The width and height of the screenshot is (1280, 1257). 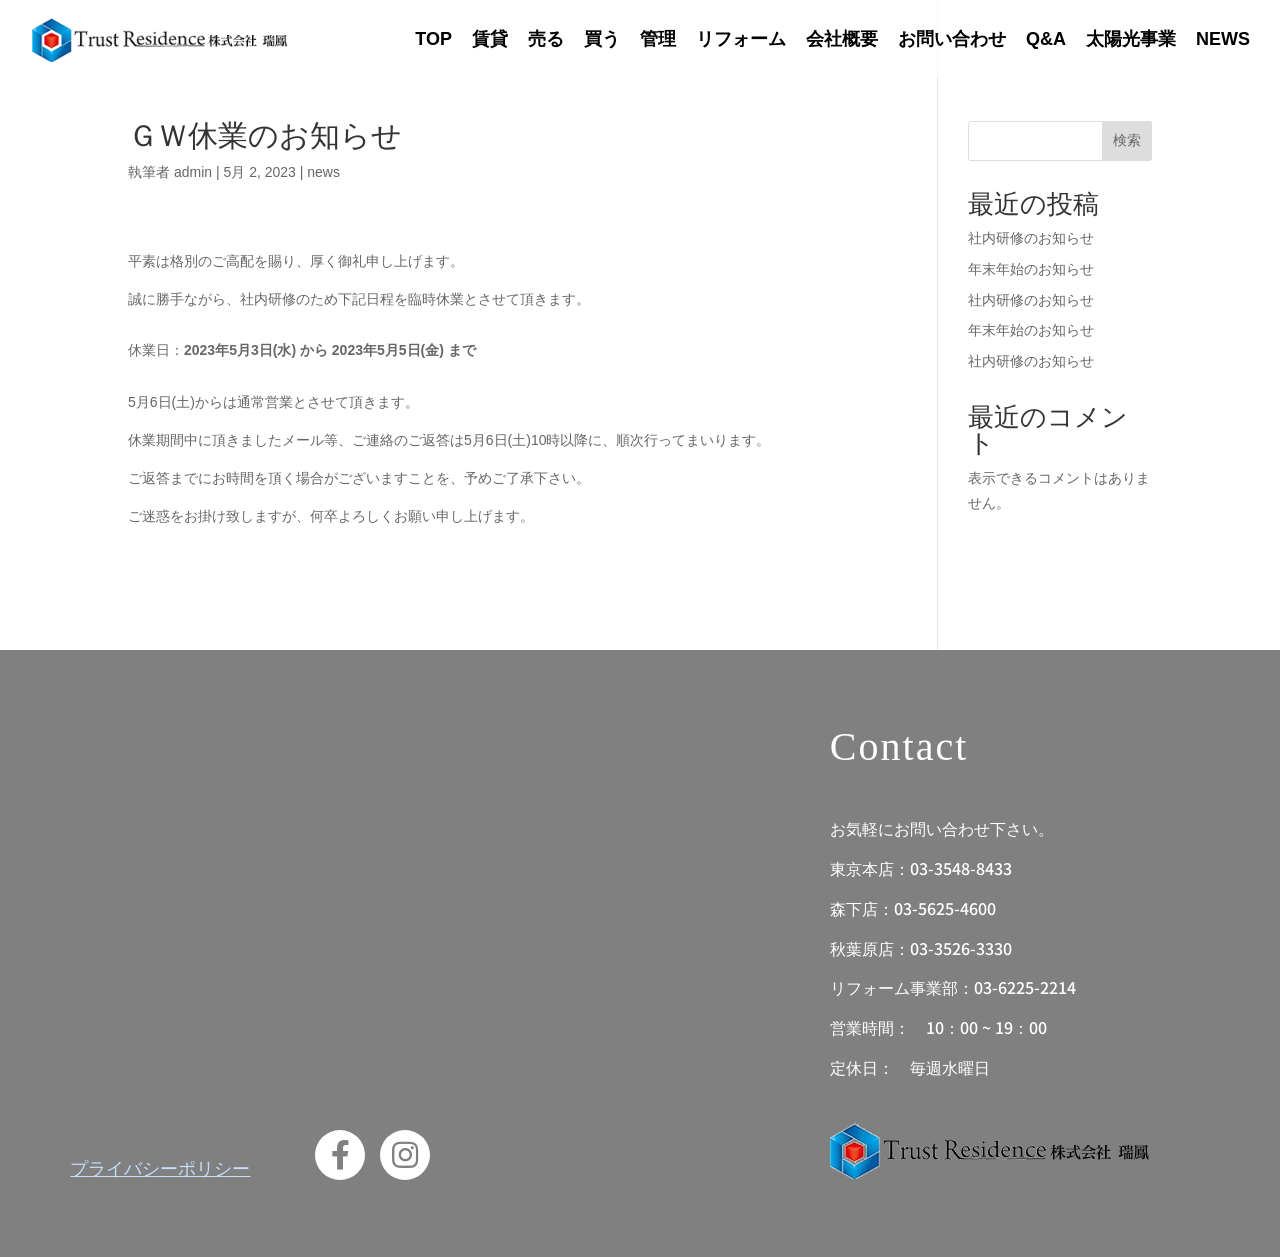 What do you see at coordinates (1031, 269) in the screenshot?
I see `年末年始のお知らせ` at bounding box center [1031, 269].